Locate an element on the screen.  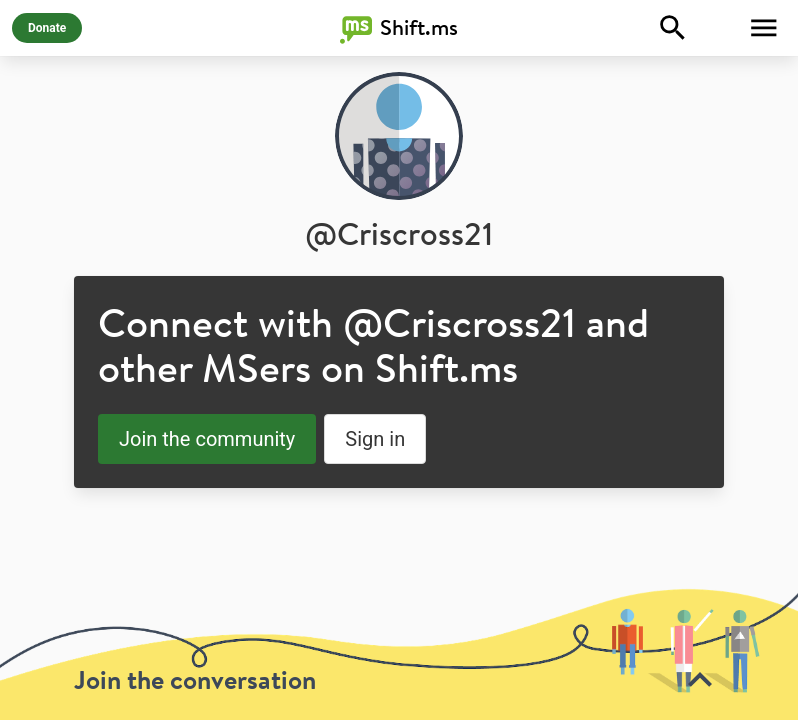
[Toggle Menu] is located at coordinates (764, 28).